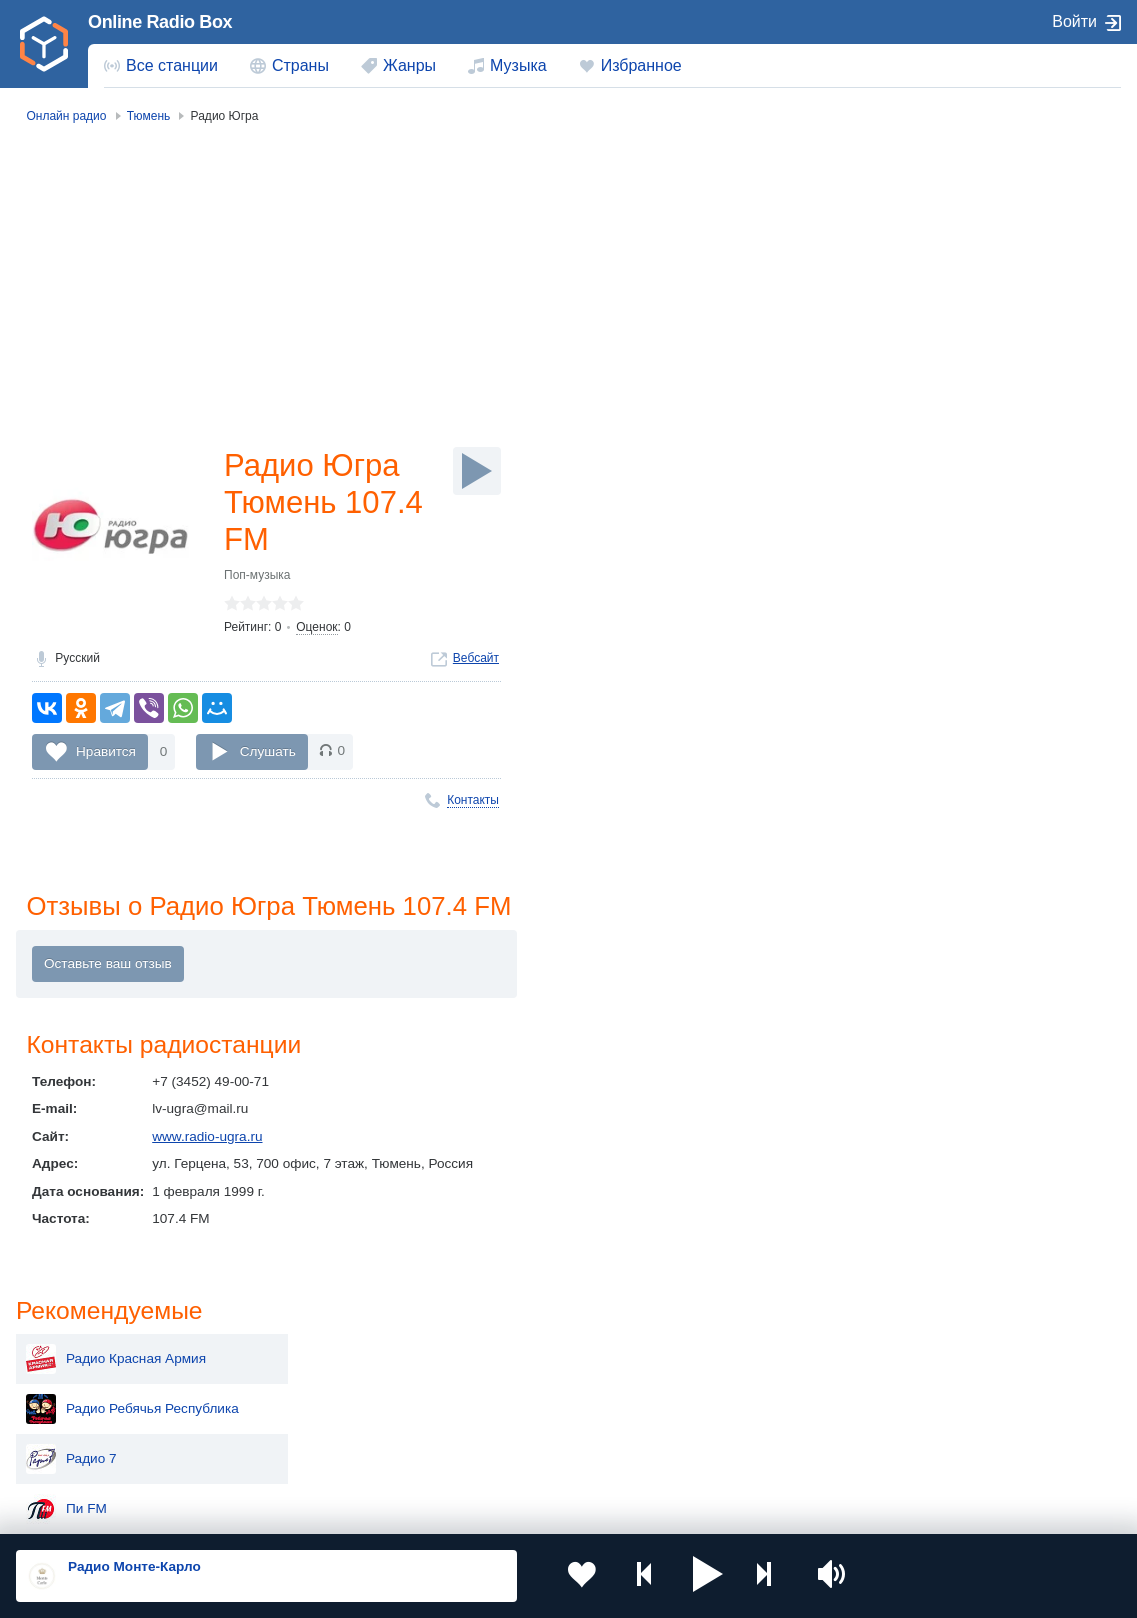 The width and height of the screenshot is (1137, 1618). What do you see at coordinates (172, 65) in the screenshot?
I see `Все станции` at bounding box center [172, 65].